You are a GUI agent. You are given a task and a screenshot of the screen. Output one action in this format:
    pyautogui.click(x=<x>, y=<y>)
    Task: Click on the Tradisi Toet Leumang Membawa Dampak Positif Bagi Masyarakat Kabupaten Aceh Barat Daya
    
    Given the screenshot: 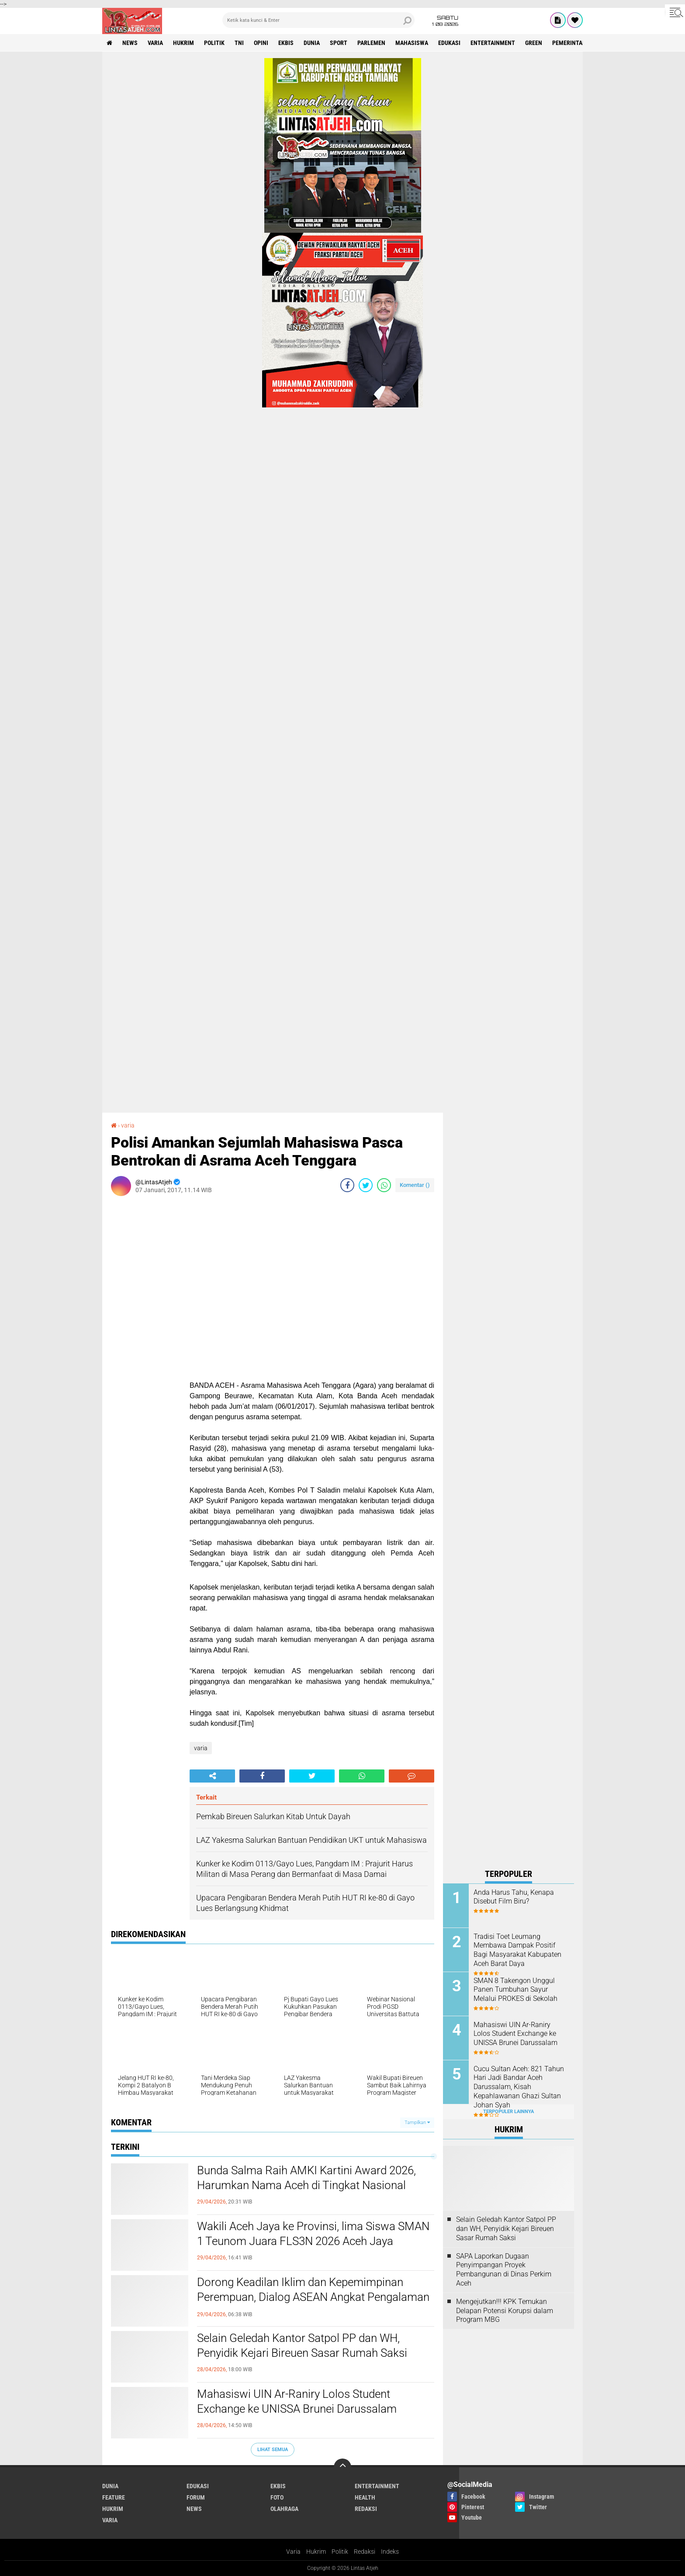 What is the action you would take?
    pyautogui.click(x=517, y=1950)
    